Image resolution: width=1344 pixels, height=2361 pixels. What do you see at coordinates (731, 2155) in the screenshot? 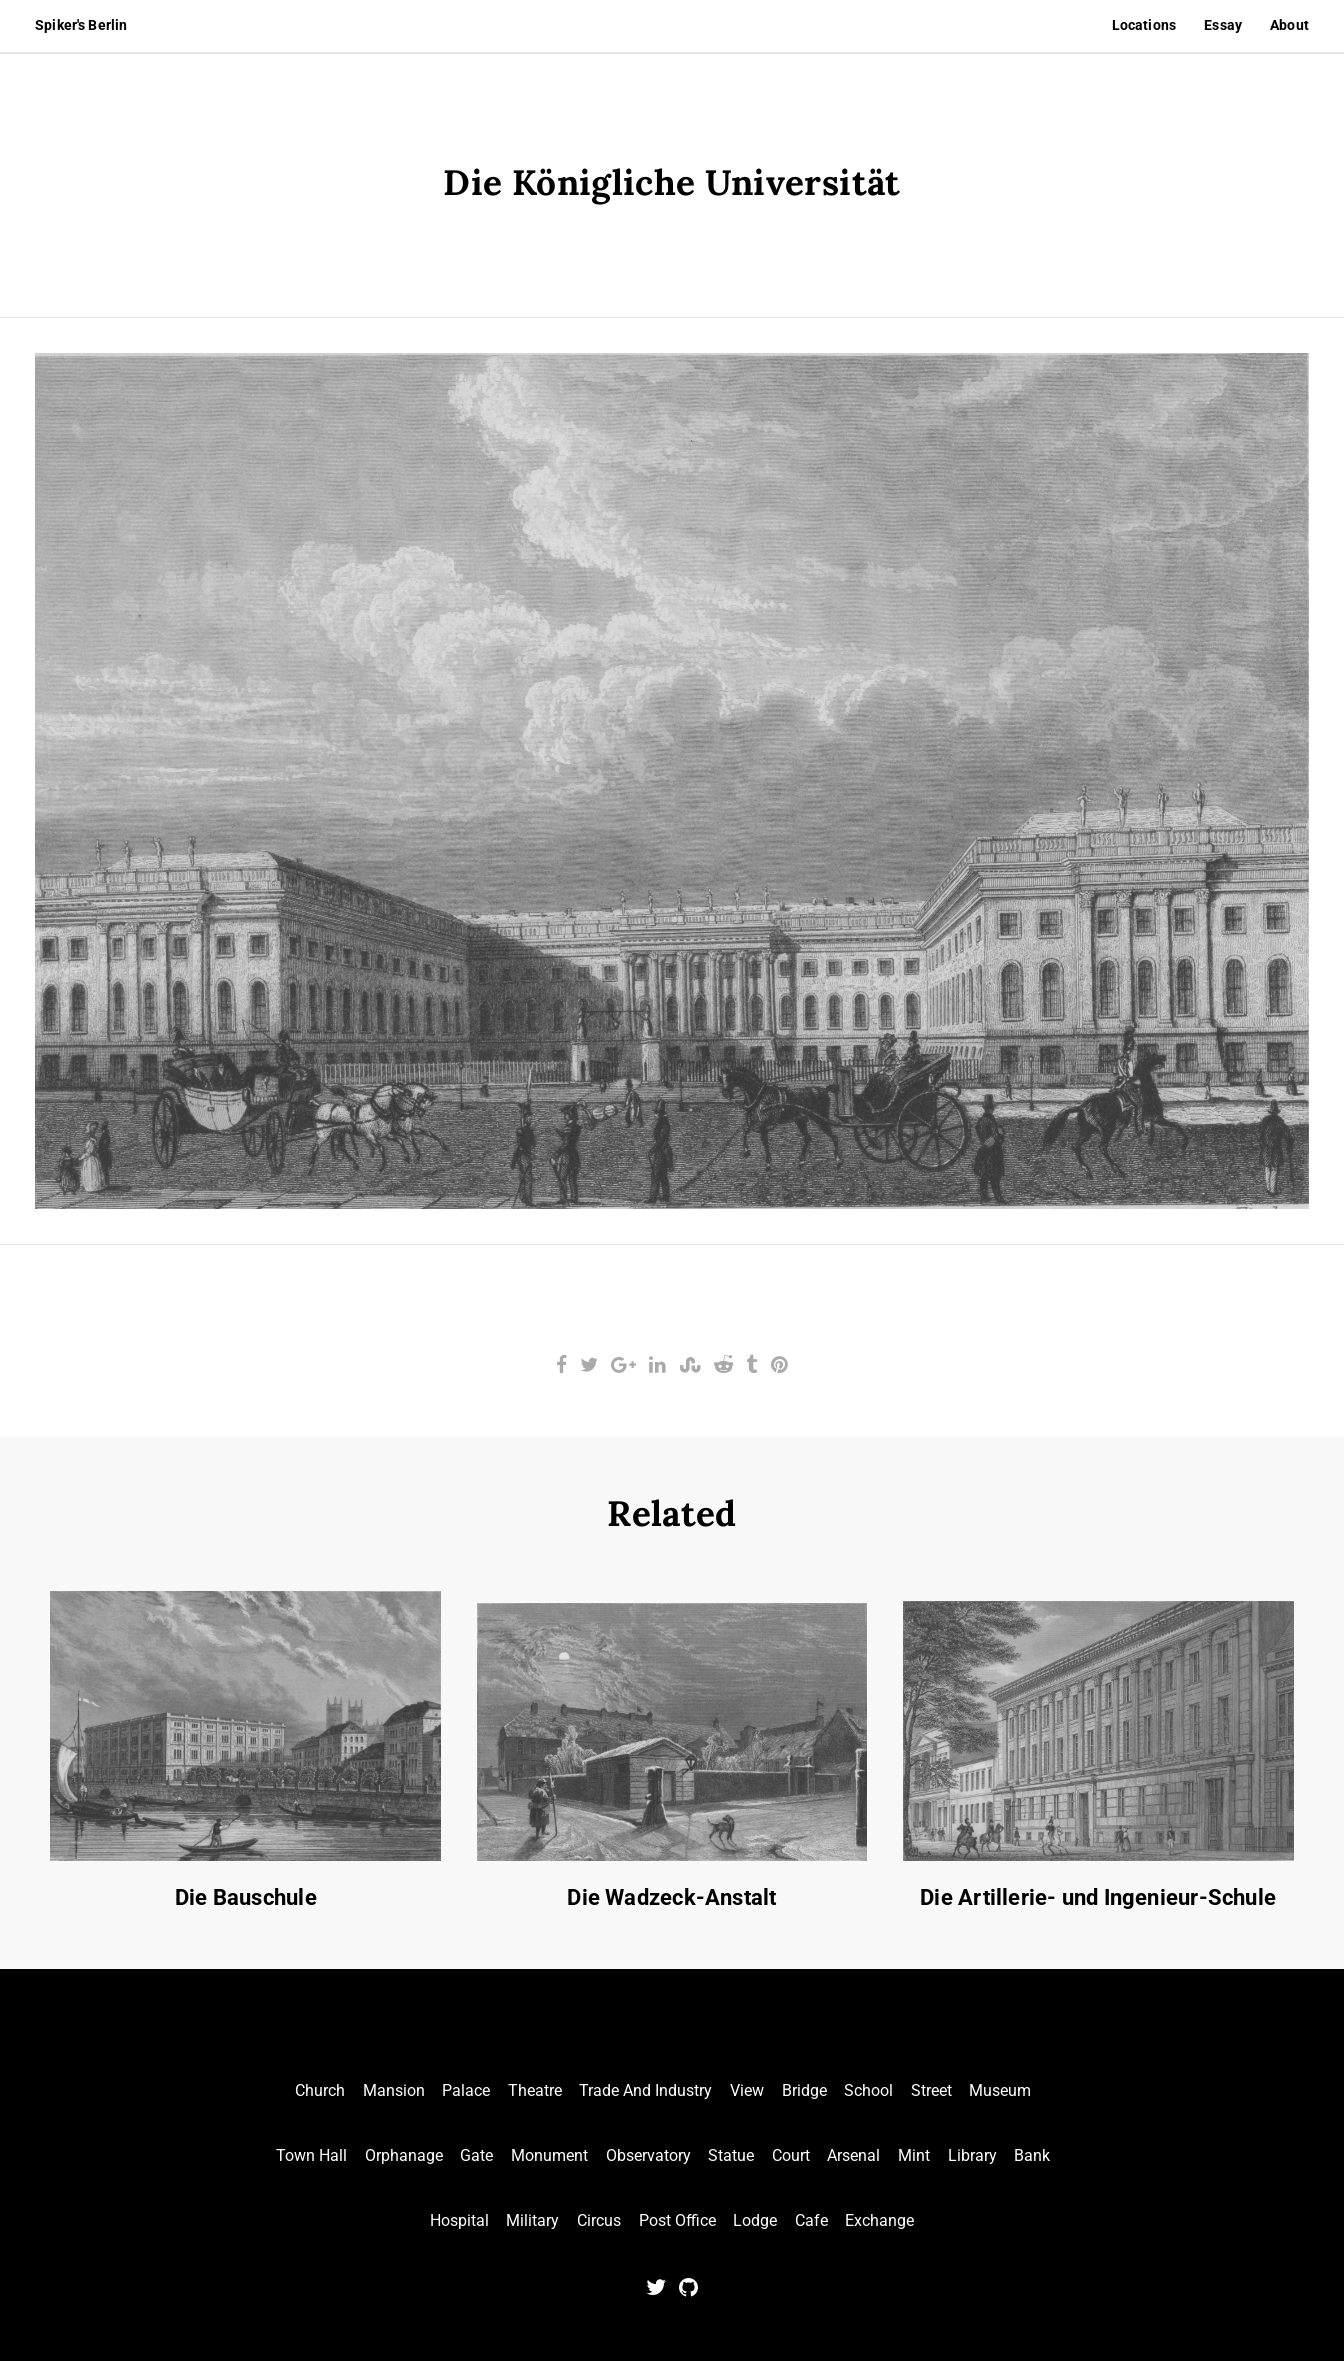
I see `Statue` at bounding box center [731, 2155].